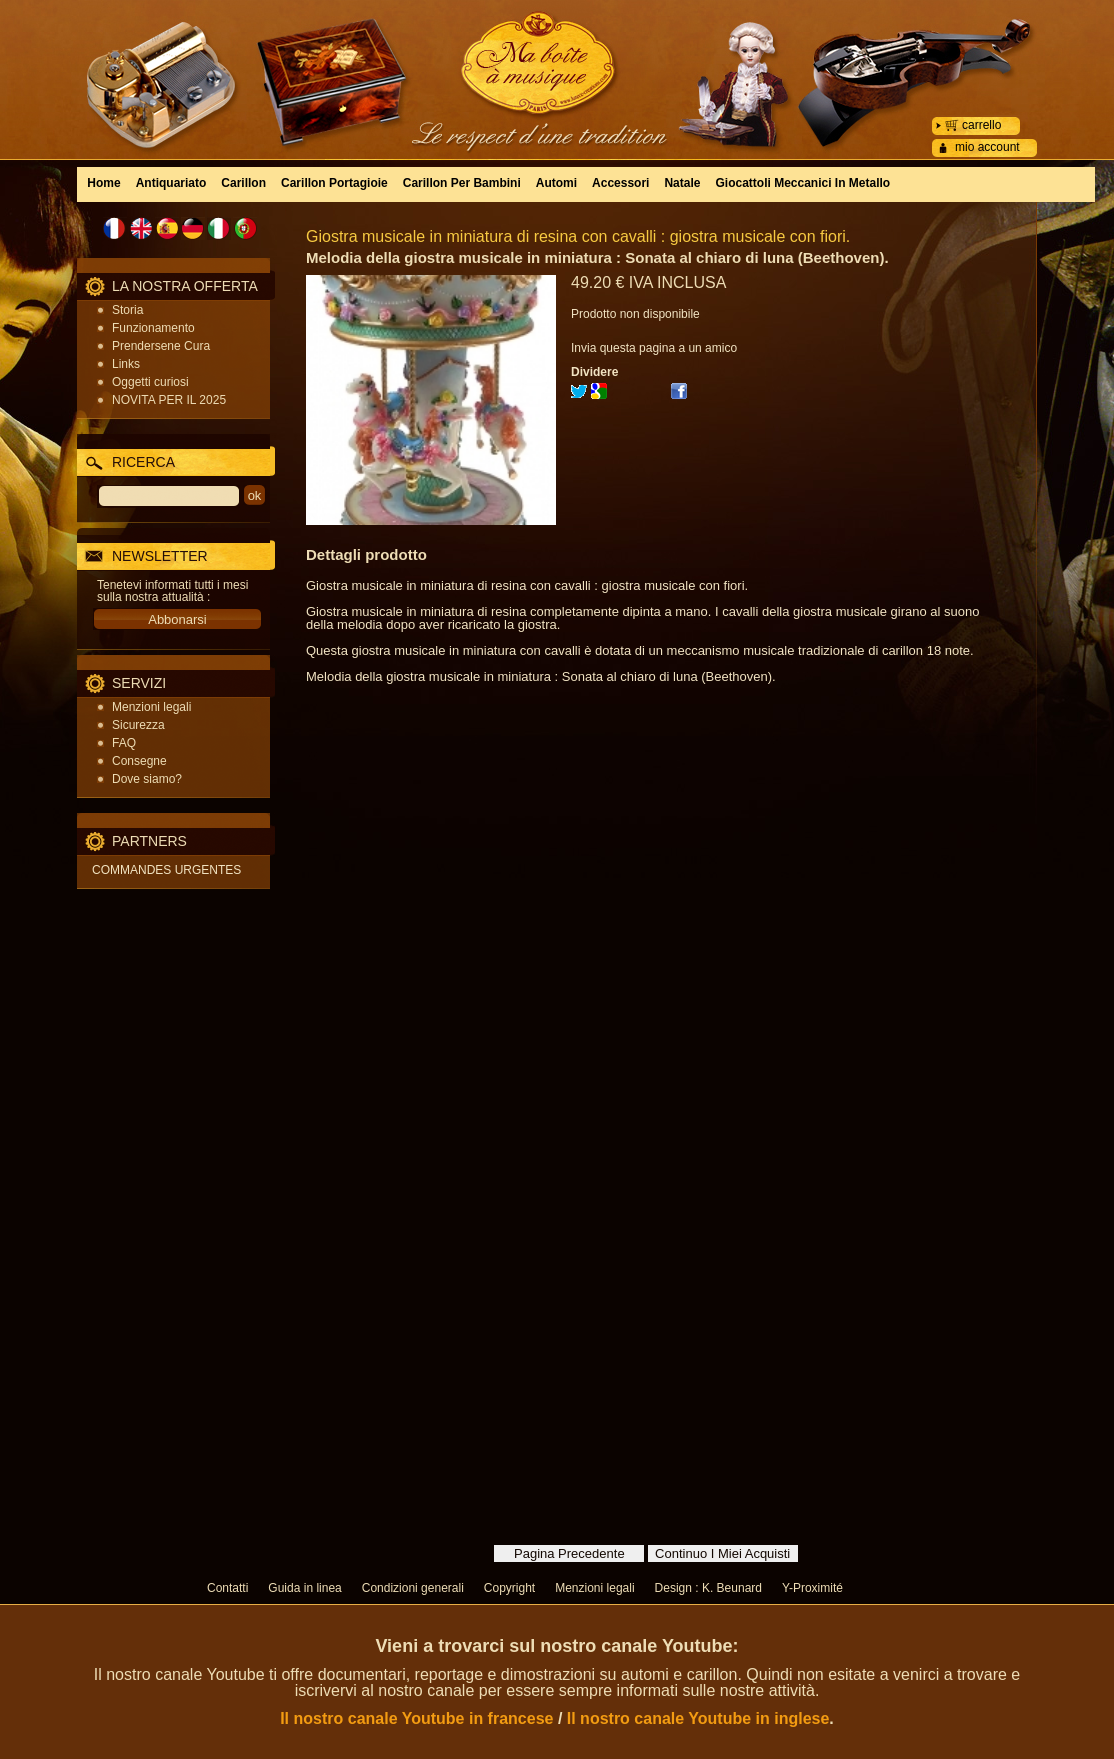 The image size is (1114, 1759). I want to click on NOVITA PER IL 2025, so click(169, 400).